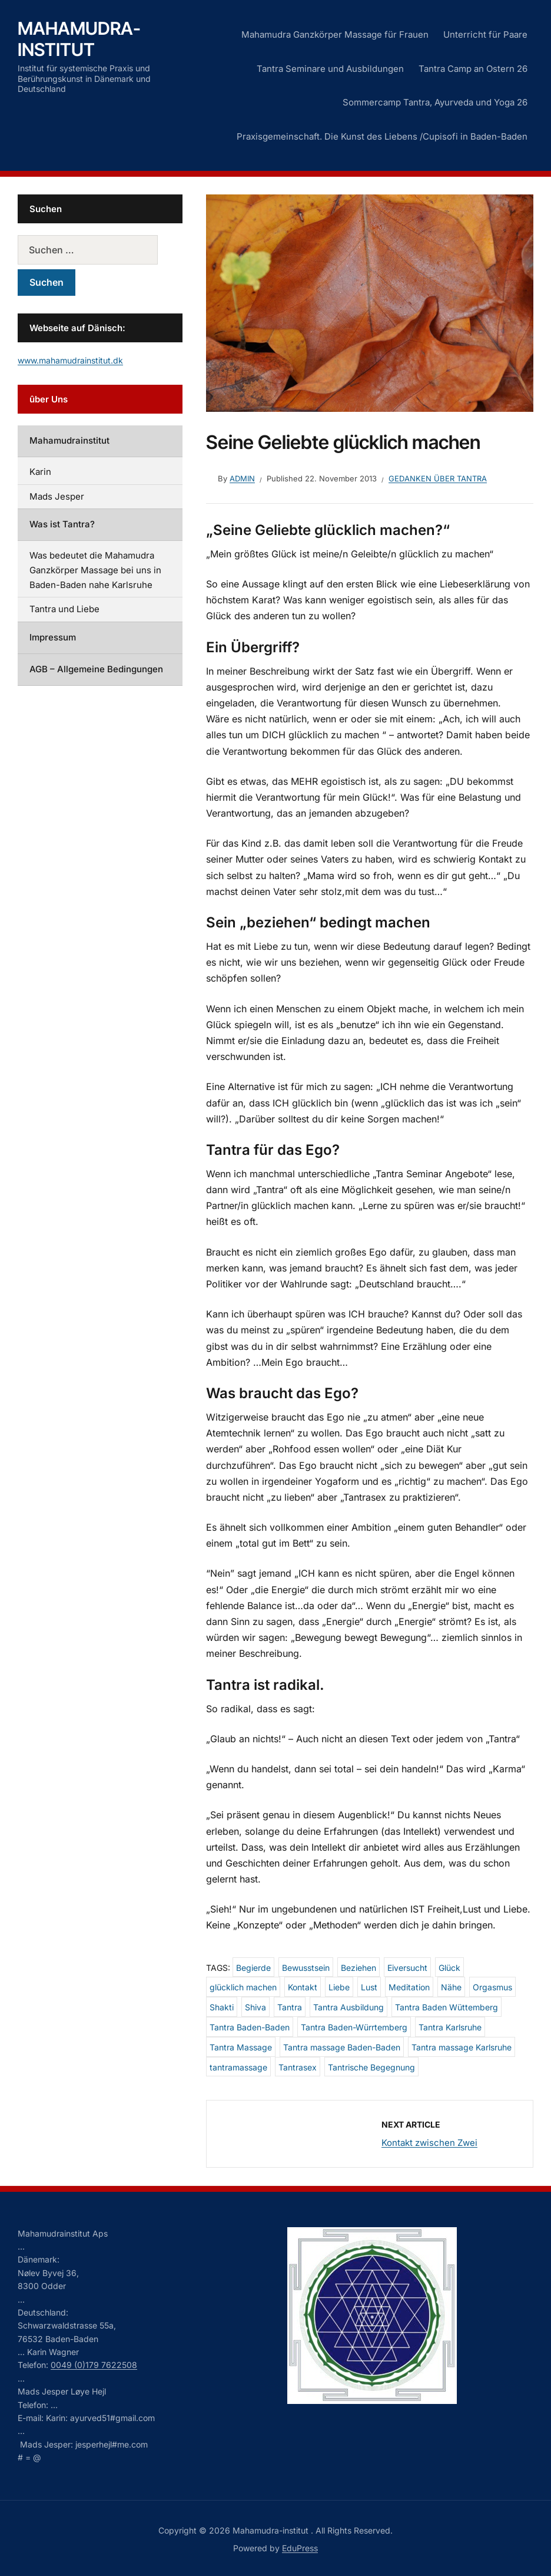 The height and width of the screenshot is (2576, 551). I want to click on Tantra Massage, so click(241, 2047).